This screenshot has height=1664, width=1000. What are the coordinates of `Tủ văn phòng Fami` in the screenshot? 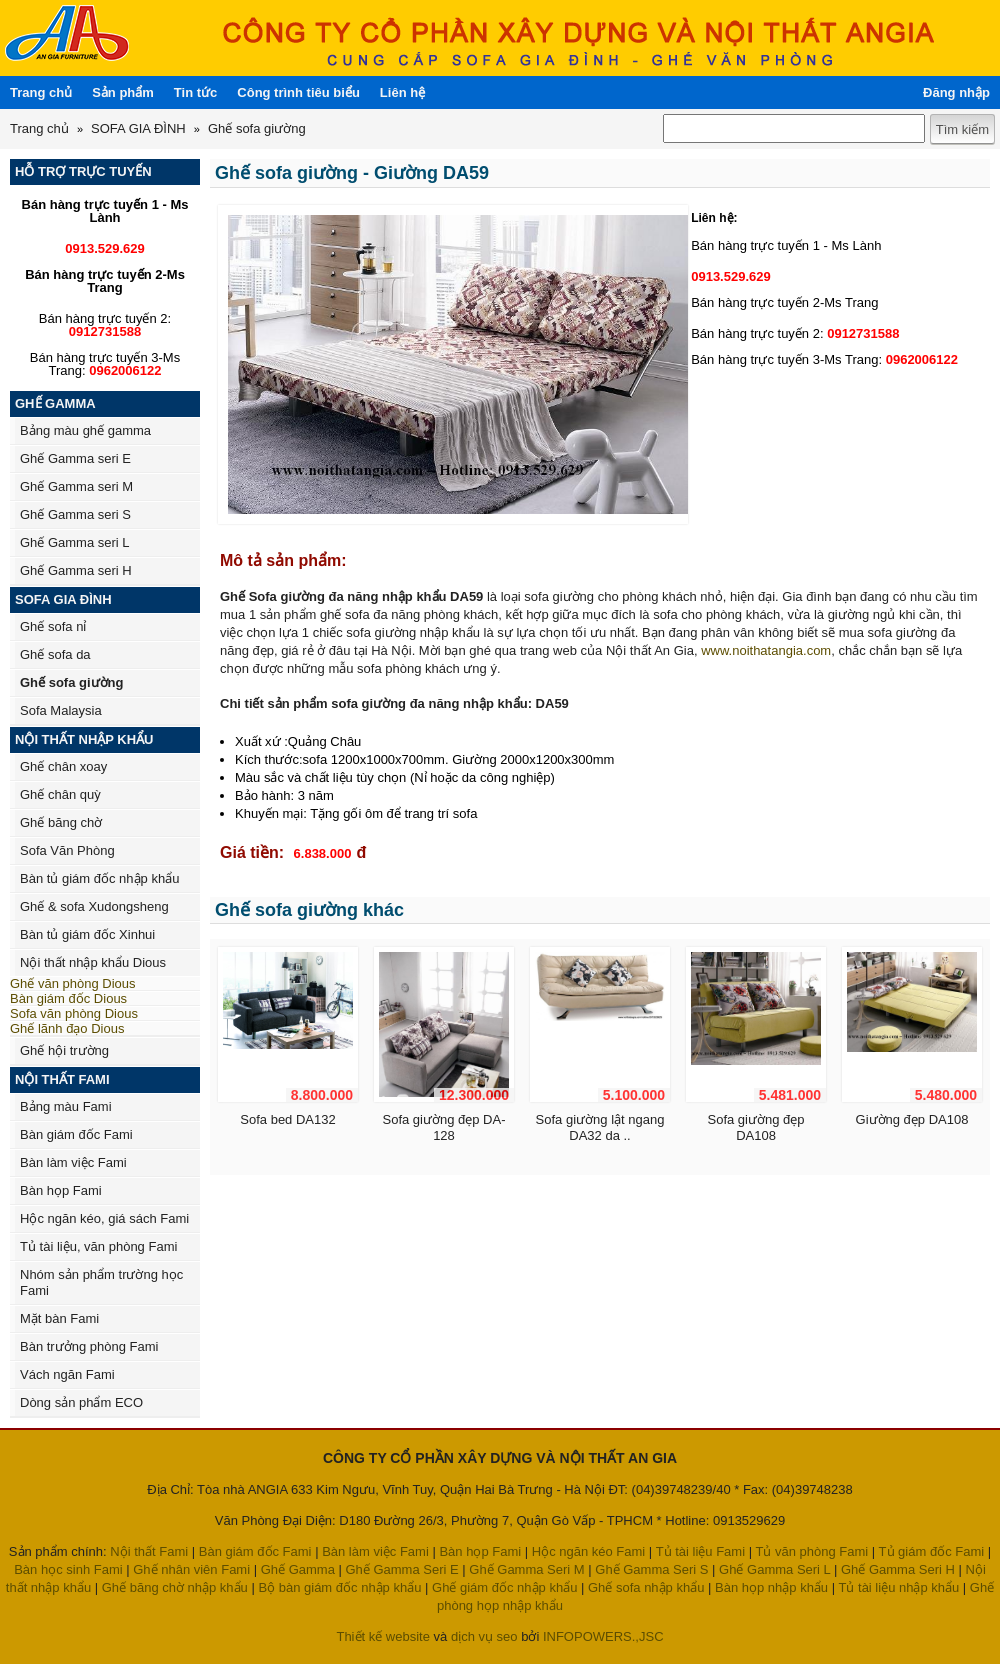 It's located at (811, 1551).